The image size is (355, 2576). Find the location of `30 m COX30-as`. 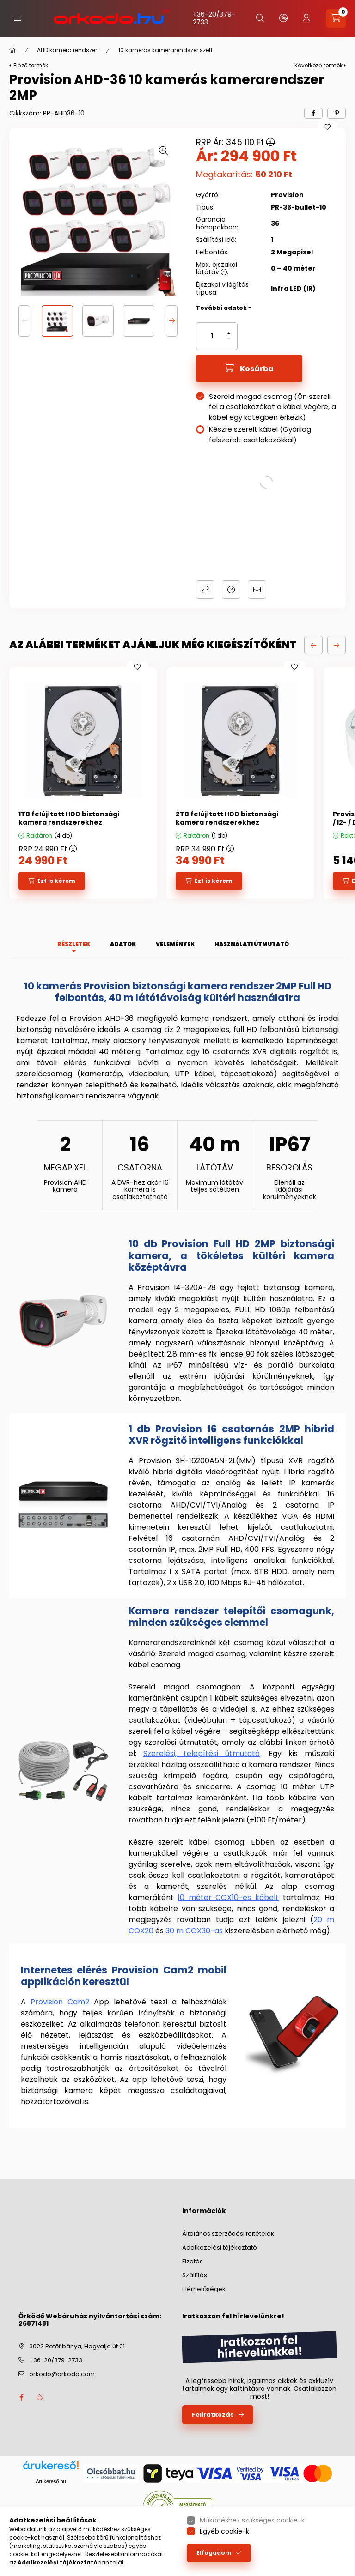

30 m COX30-as is located at coordinates (194, 1930).